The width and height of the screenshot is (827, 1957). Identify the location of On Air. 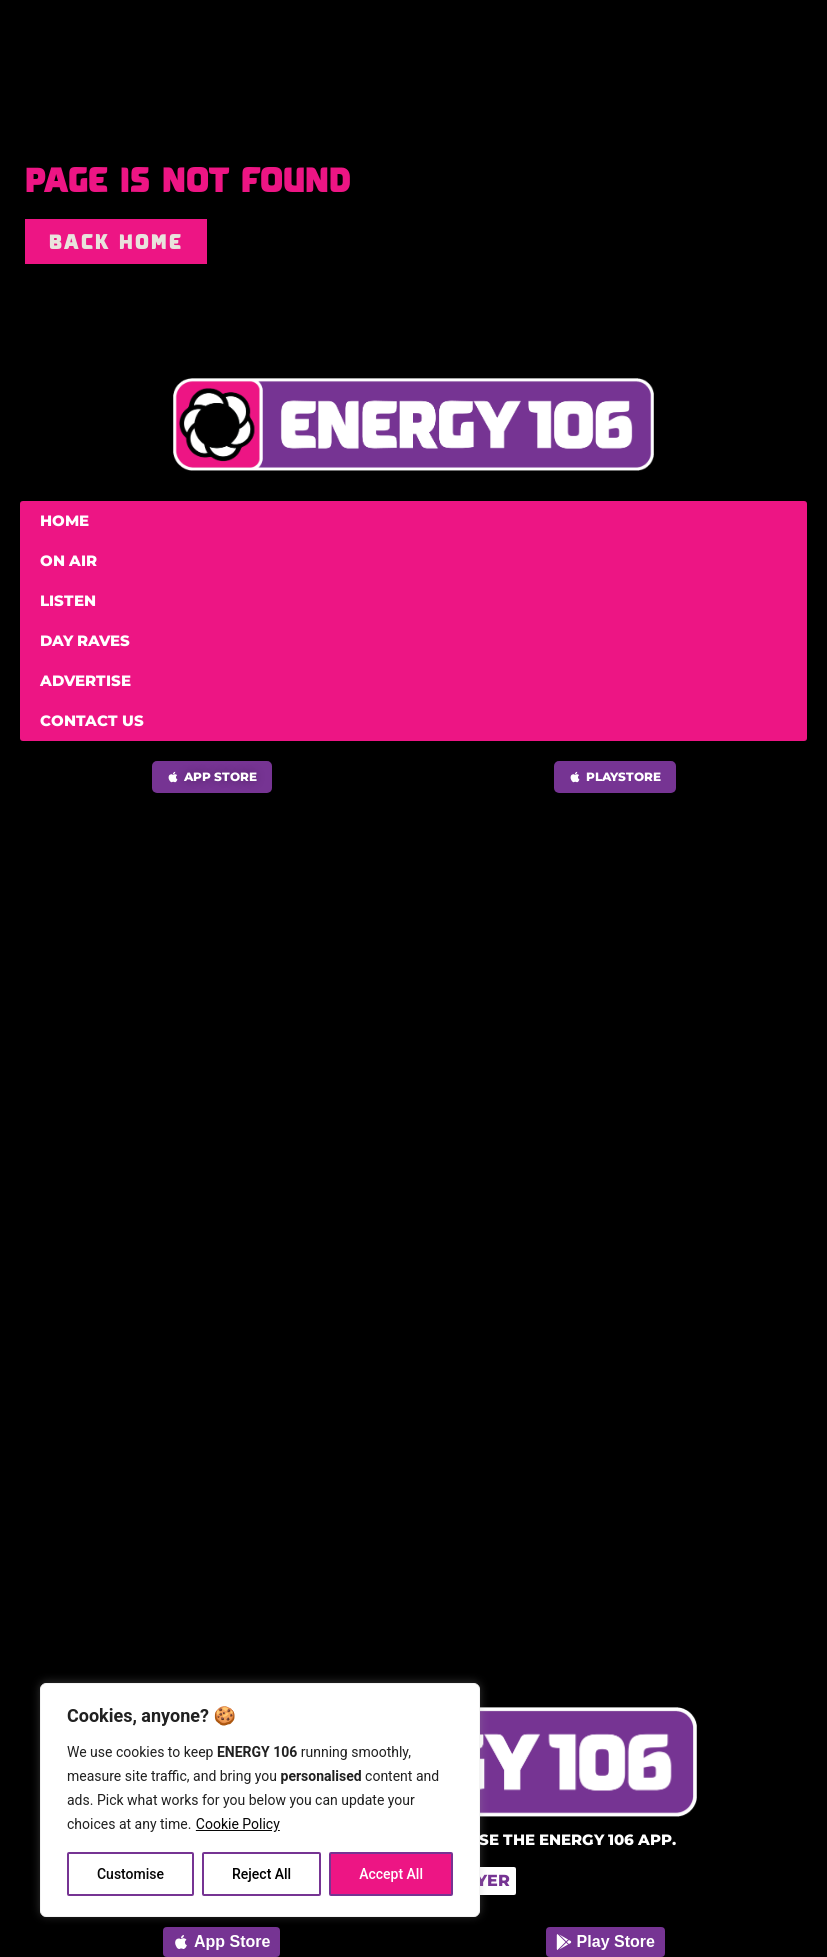
(68, 560).